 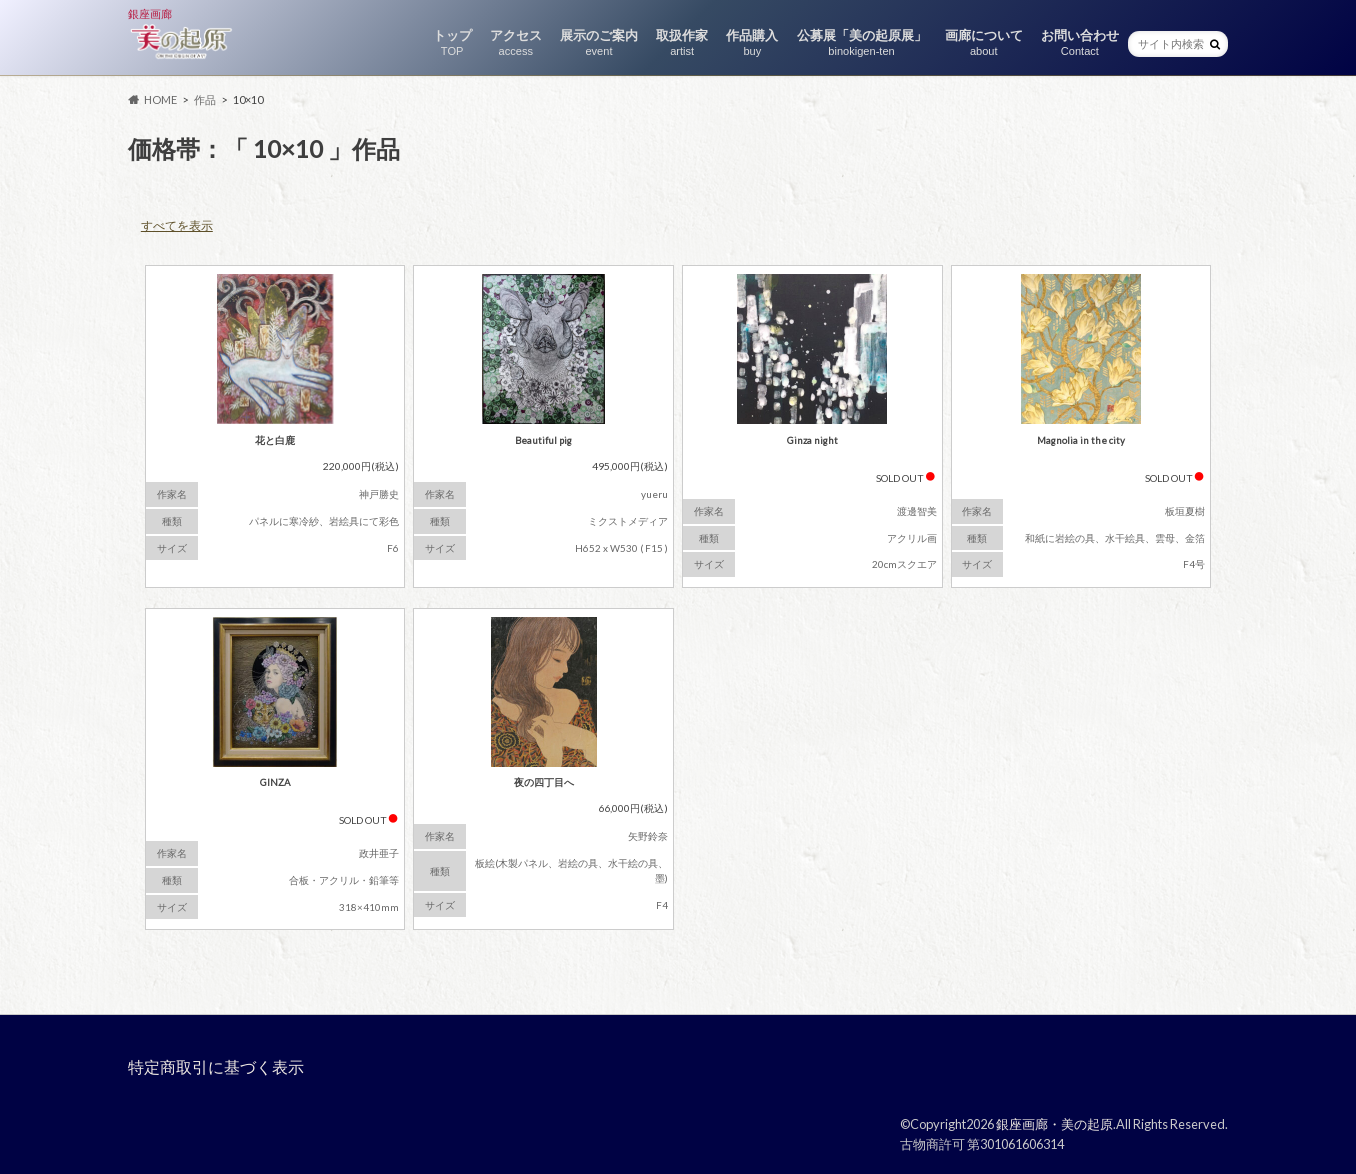 What do you see at coordinates (452, 42) in the screenshot?
I see `トップ` at bounding box center [452, 42].